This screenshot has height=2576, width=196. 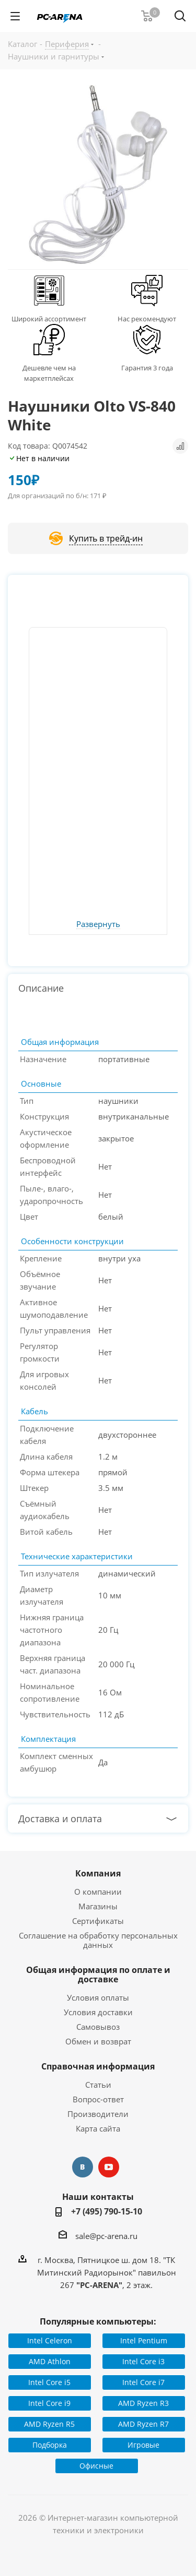 What do you see at coordinates (147, 367) in the screenshot?
I see `Гарантия 3 года` at bounding box center [147, 367].